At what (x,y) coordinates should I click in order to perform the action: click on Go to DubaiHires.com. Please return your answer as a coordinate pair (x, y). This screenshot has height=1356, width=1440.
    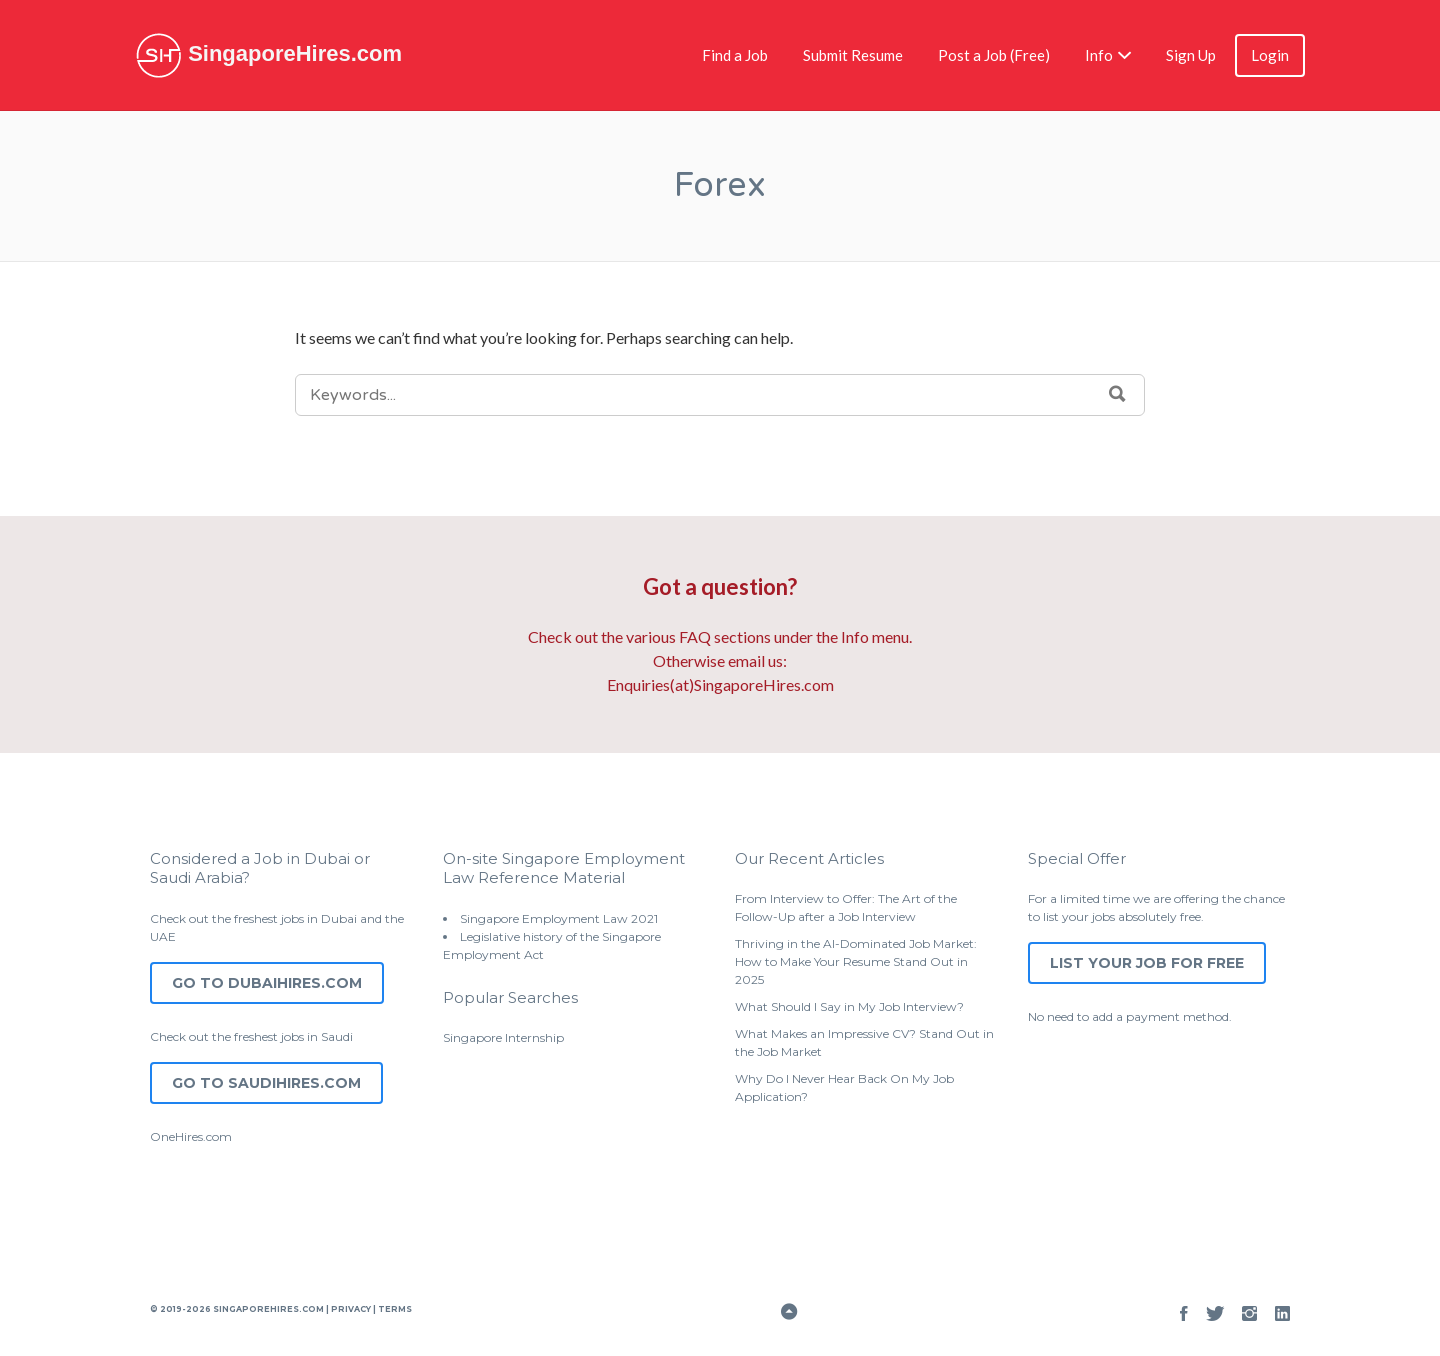
    Looking at the image, I should click on (267, 983).